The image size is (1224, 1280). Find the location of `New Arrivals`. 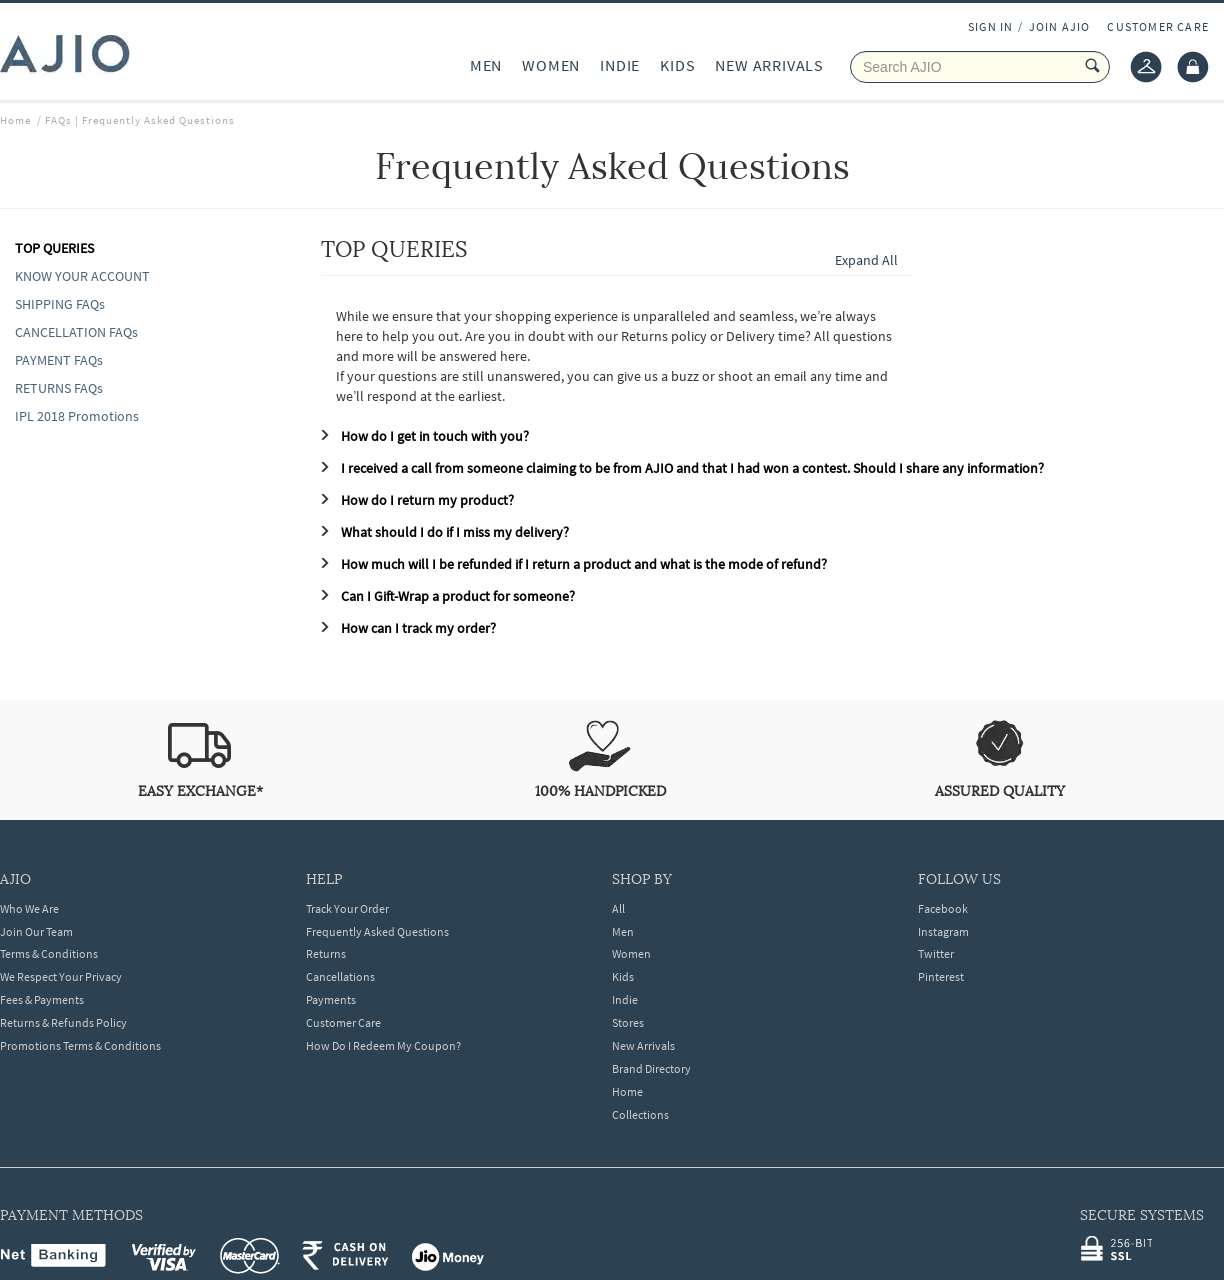

New Arrivals is located at coordinates (643, 1045).